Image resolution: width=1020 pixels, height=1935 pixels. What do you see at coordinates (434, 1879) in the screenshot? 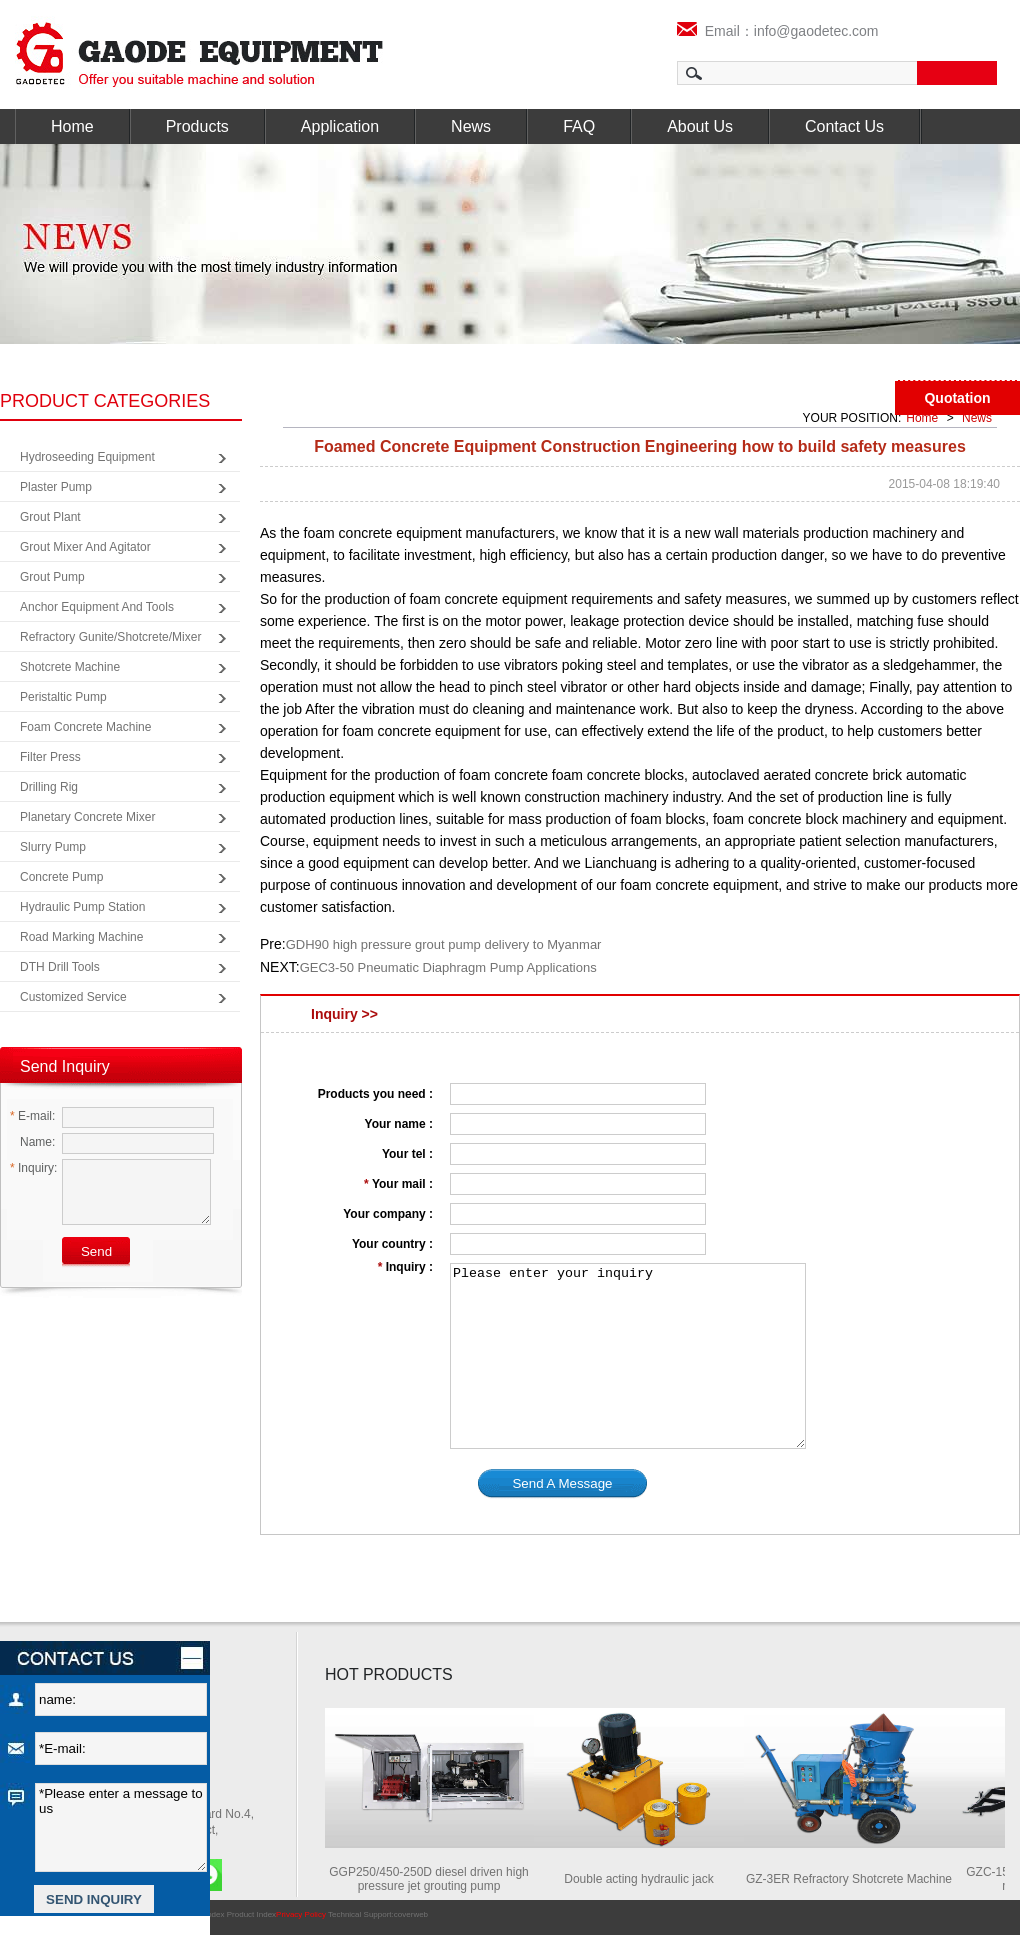
I see `GGP250/450-250D diesel driven high pressure jet grouting pump` at bounding box center [434, 1879].